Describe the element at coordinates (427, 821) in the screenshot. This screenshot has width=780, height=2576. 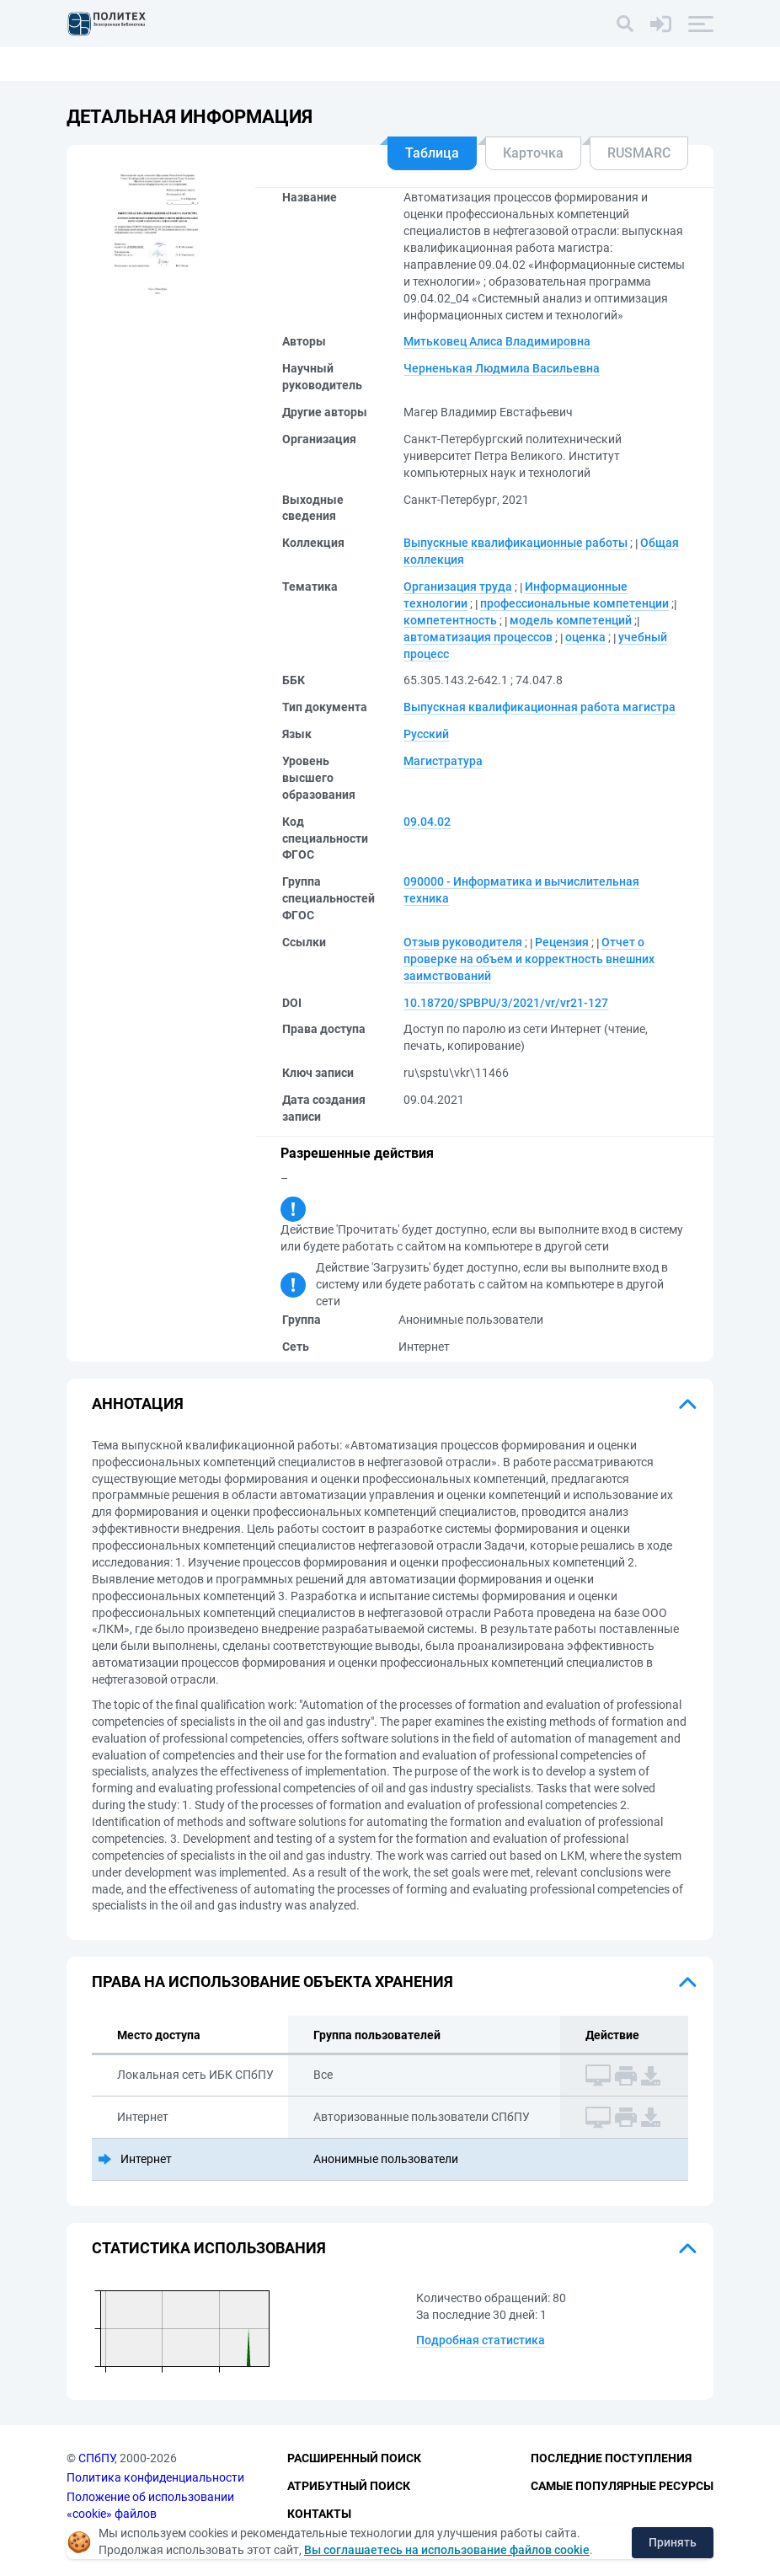
I see `09.04.02` at that location.